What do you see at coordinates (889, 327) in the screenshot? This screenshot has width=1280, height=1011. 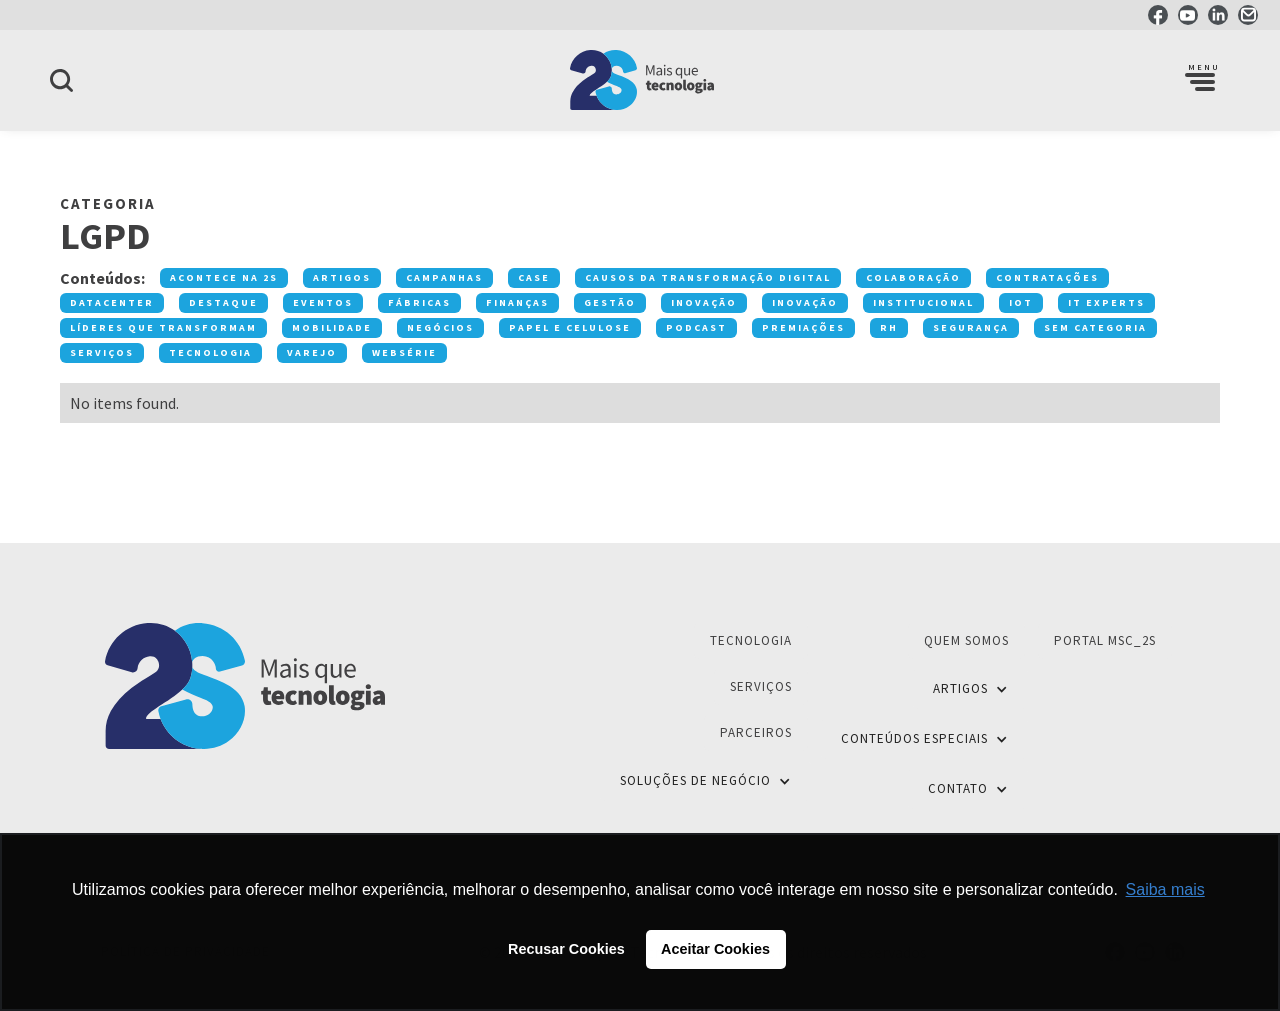 I see `RH` at bounding box center [889, 327].